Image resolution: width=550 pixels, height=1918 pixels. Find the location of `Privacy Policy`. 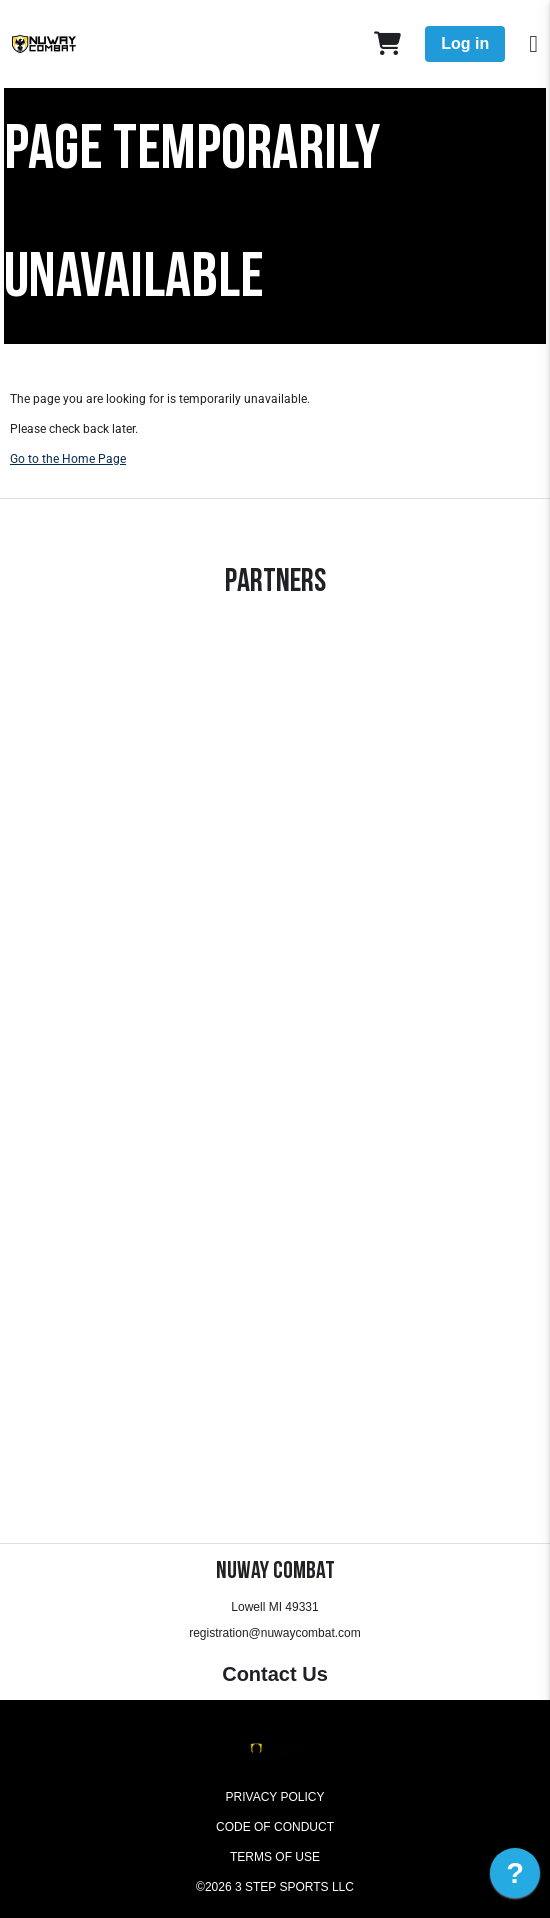

Privacy Policy is located at coordinates (275, 1797).